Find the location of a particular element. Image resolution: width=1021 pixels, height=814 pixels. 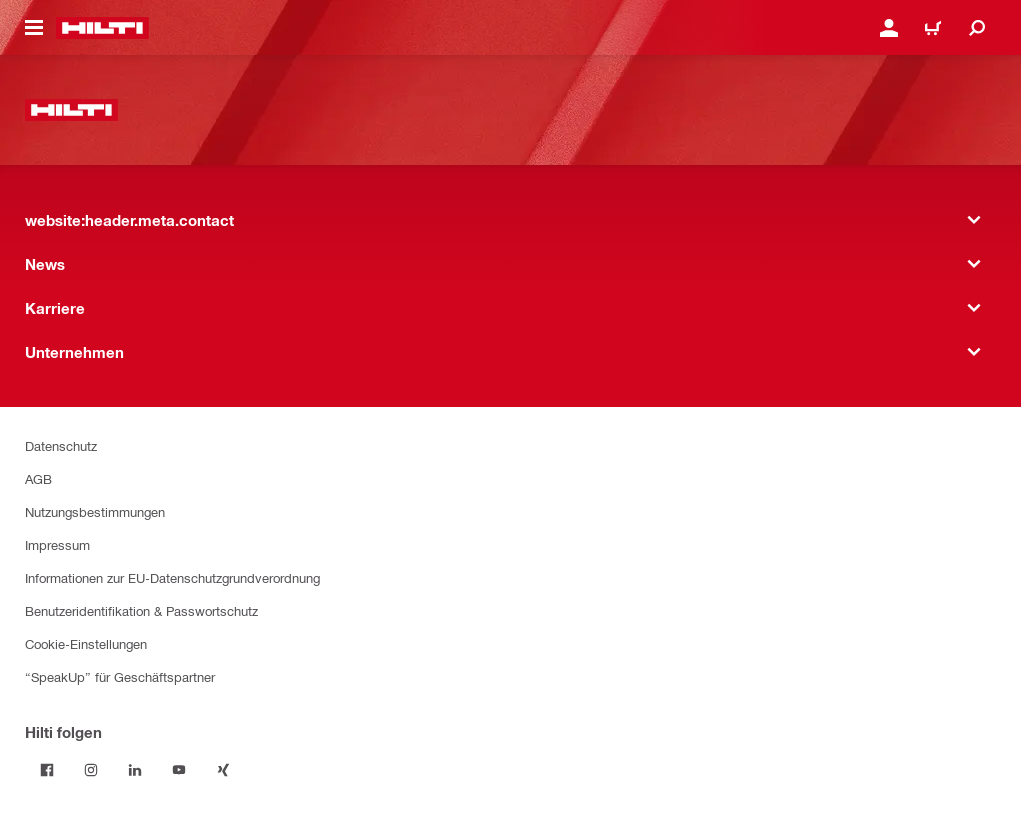

[website:header.icon.search] is located at coordinates (977, 28).